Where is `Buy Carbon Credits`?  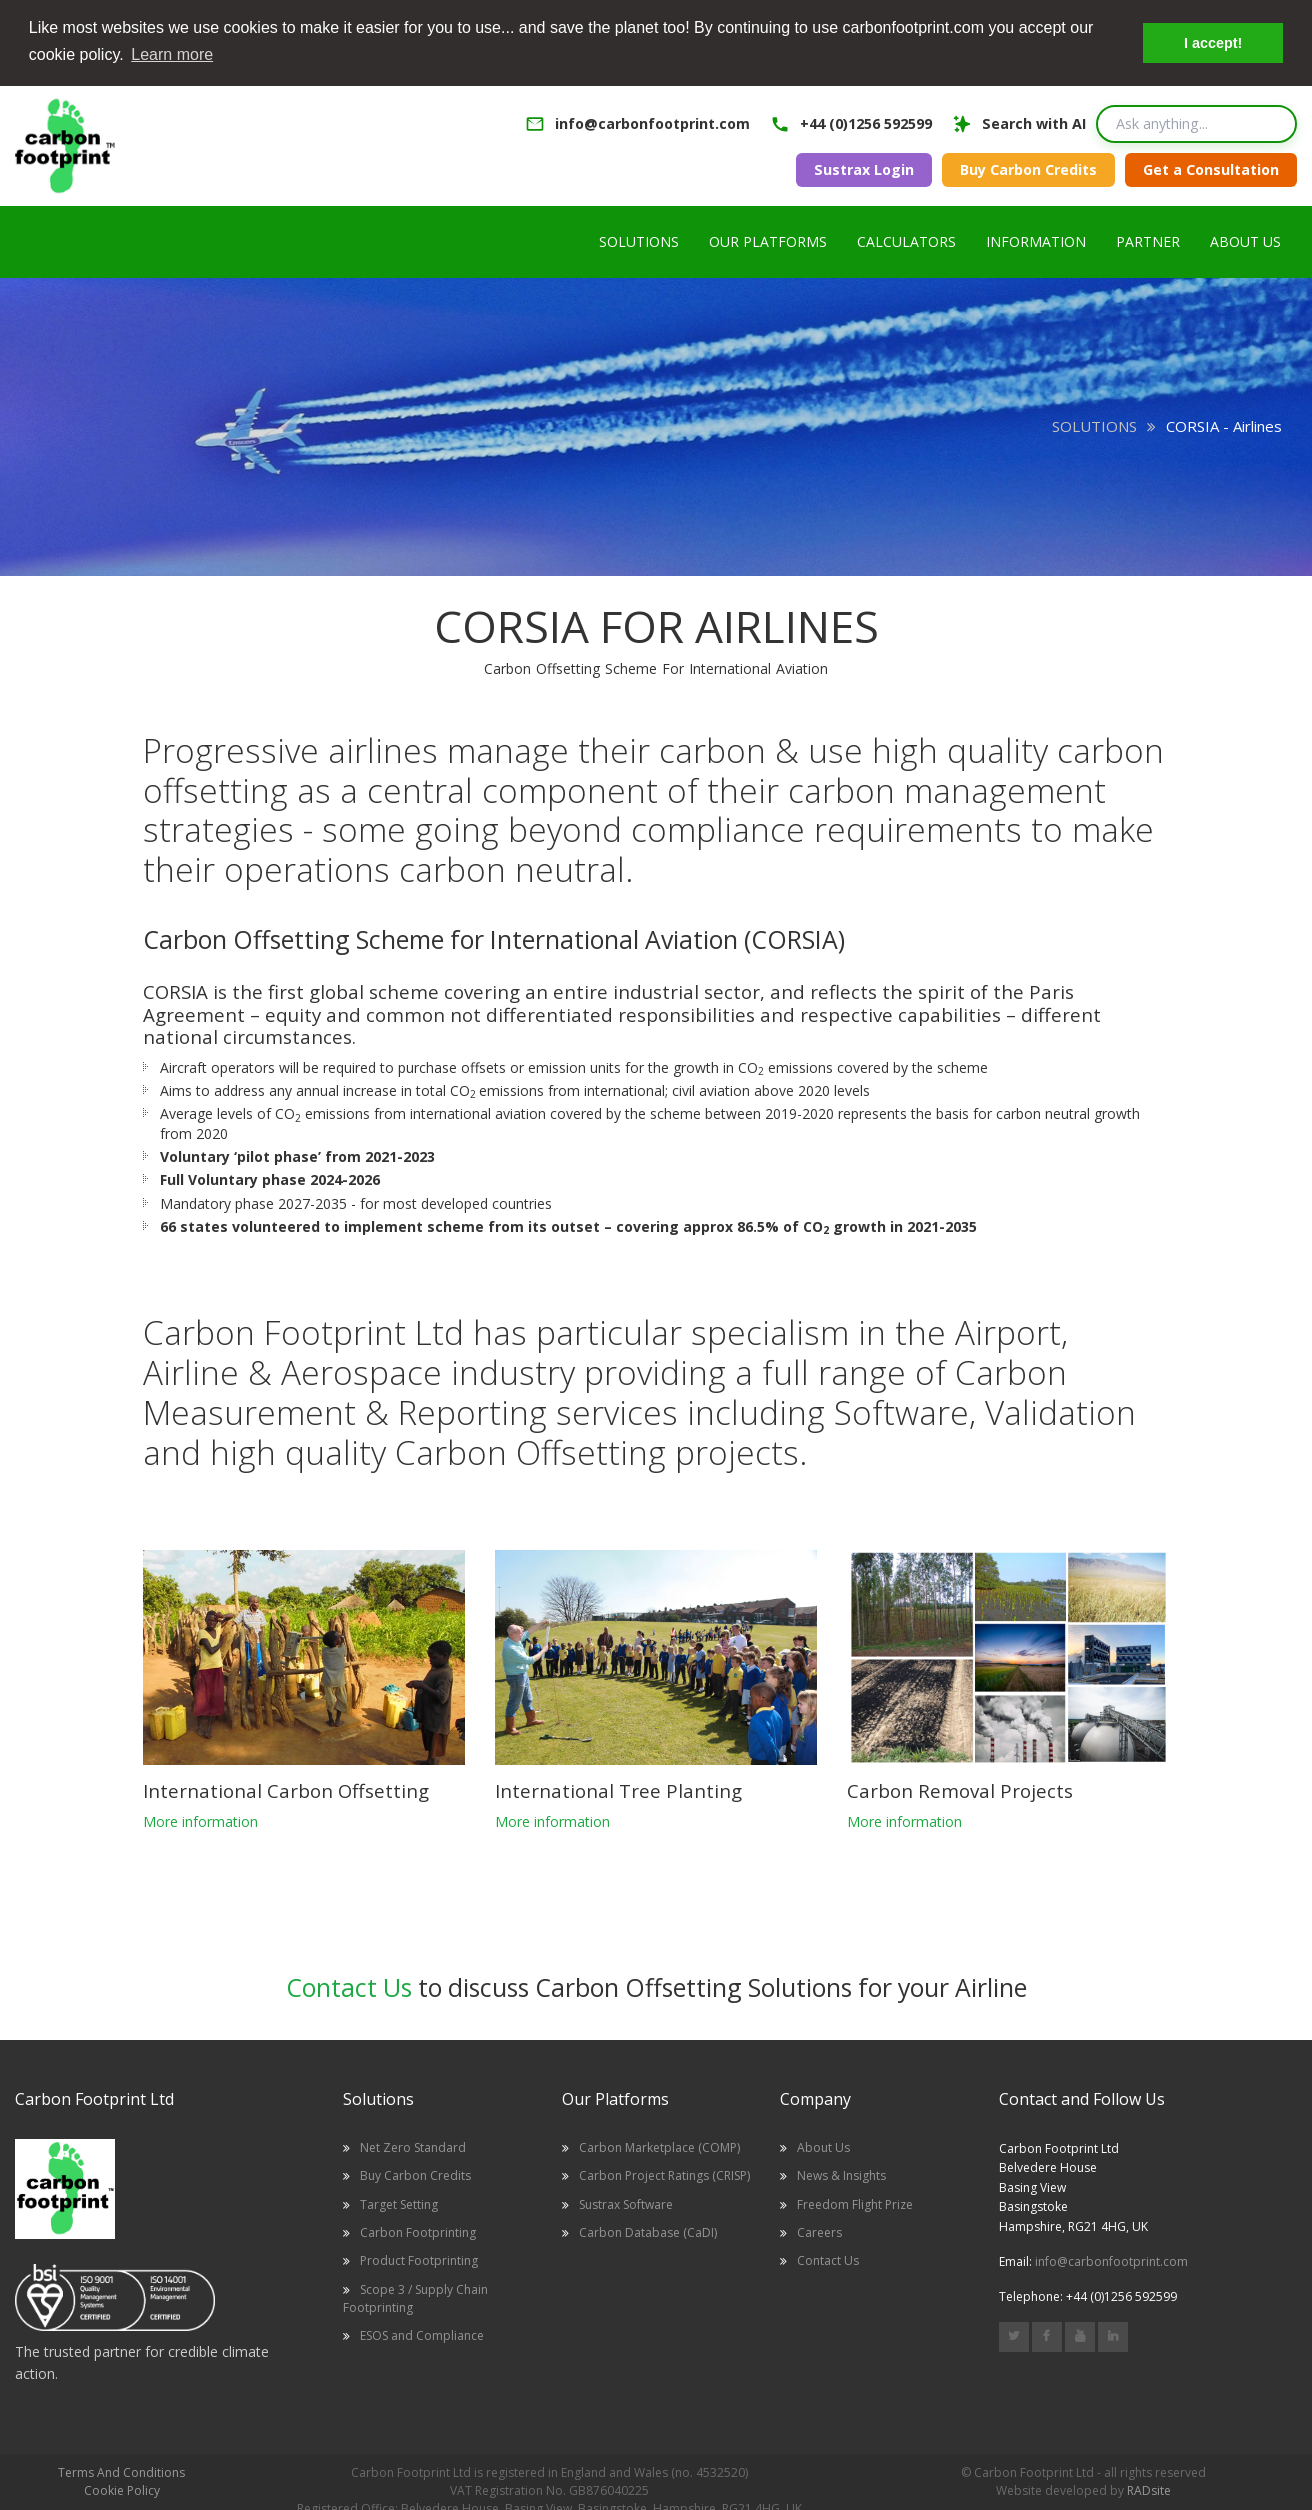 Buy Carbon Credits is located at coordinates (1028, 168).